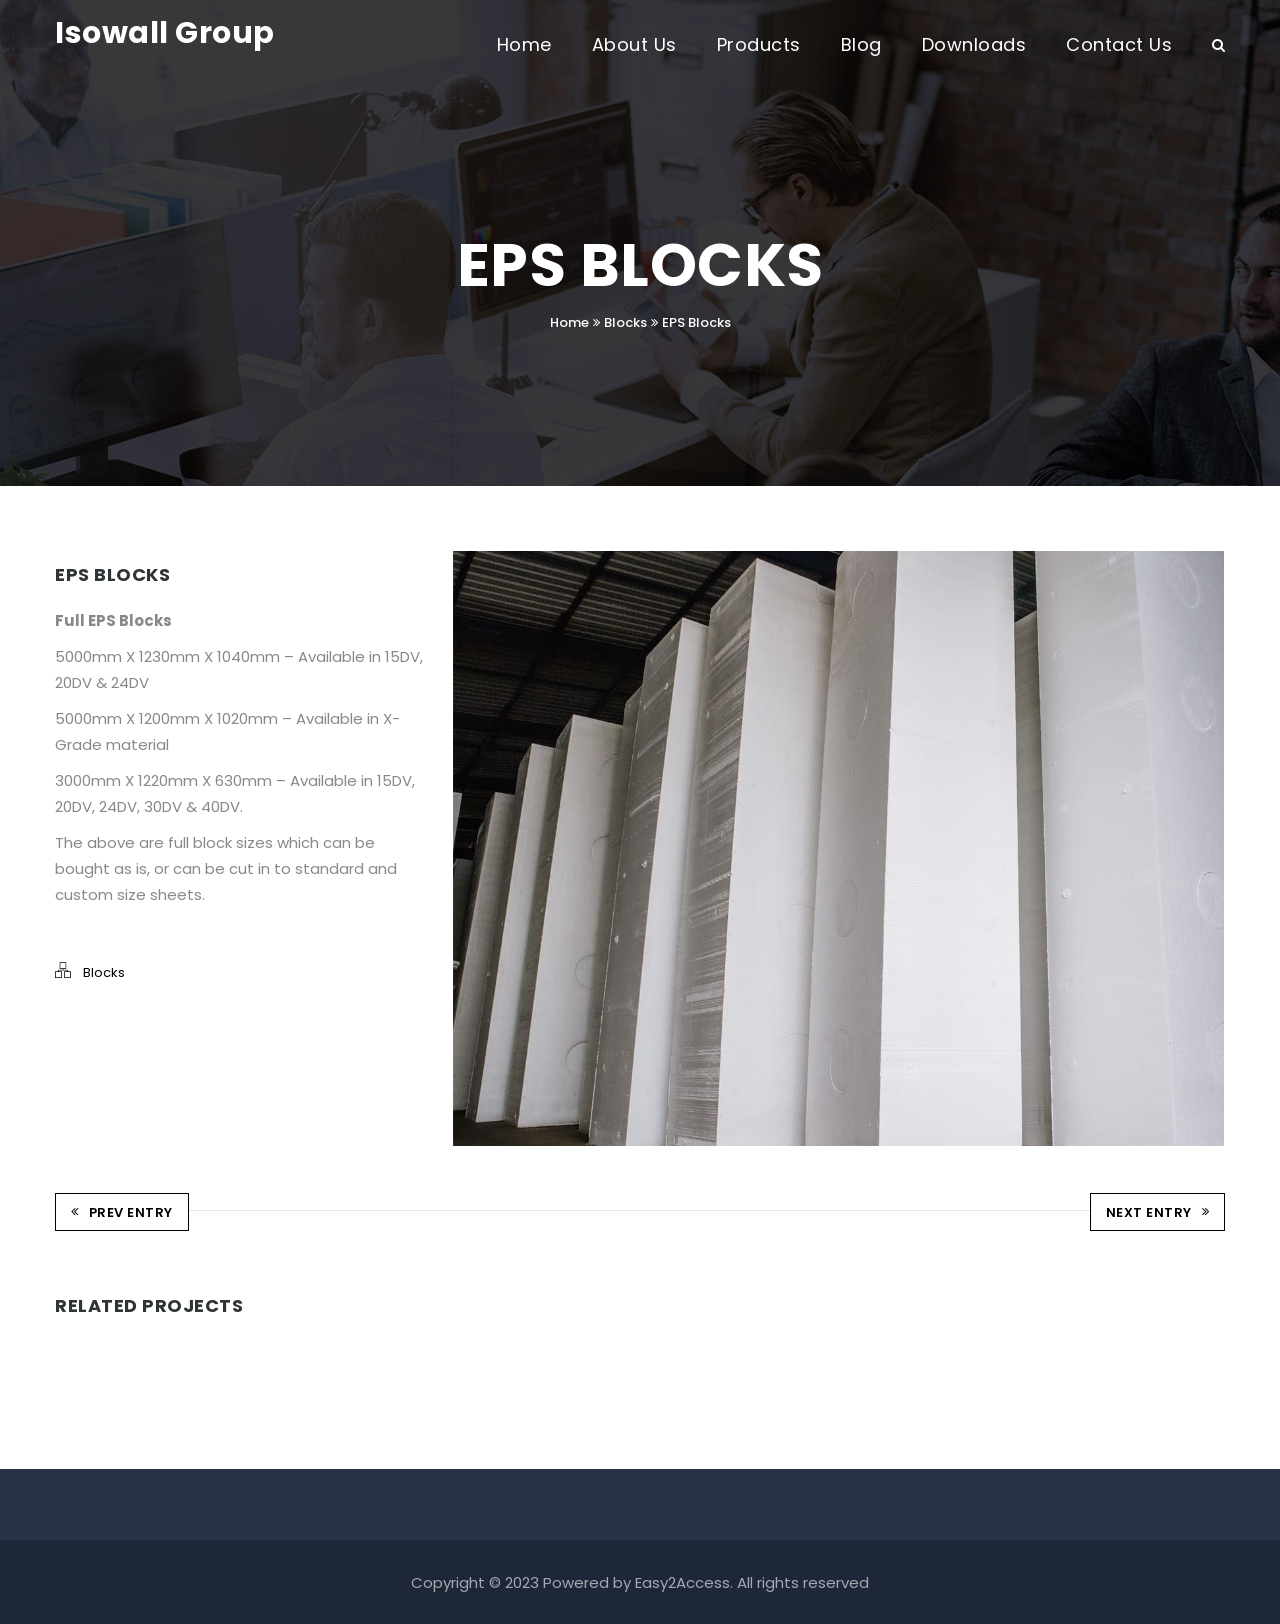 Image resolution: width=1280 pixels, height=1624 pixels. Describe the element at coordinates (165, 33) in the screenshot. I see `Isowall Group` at that location.